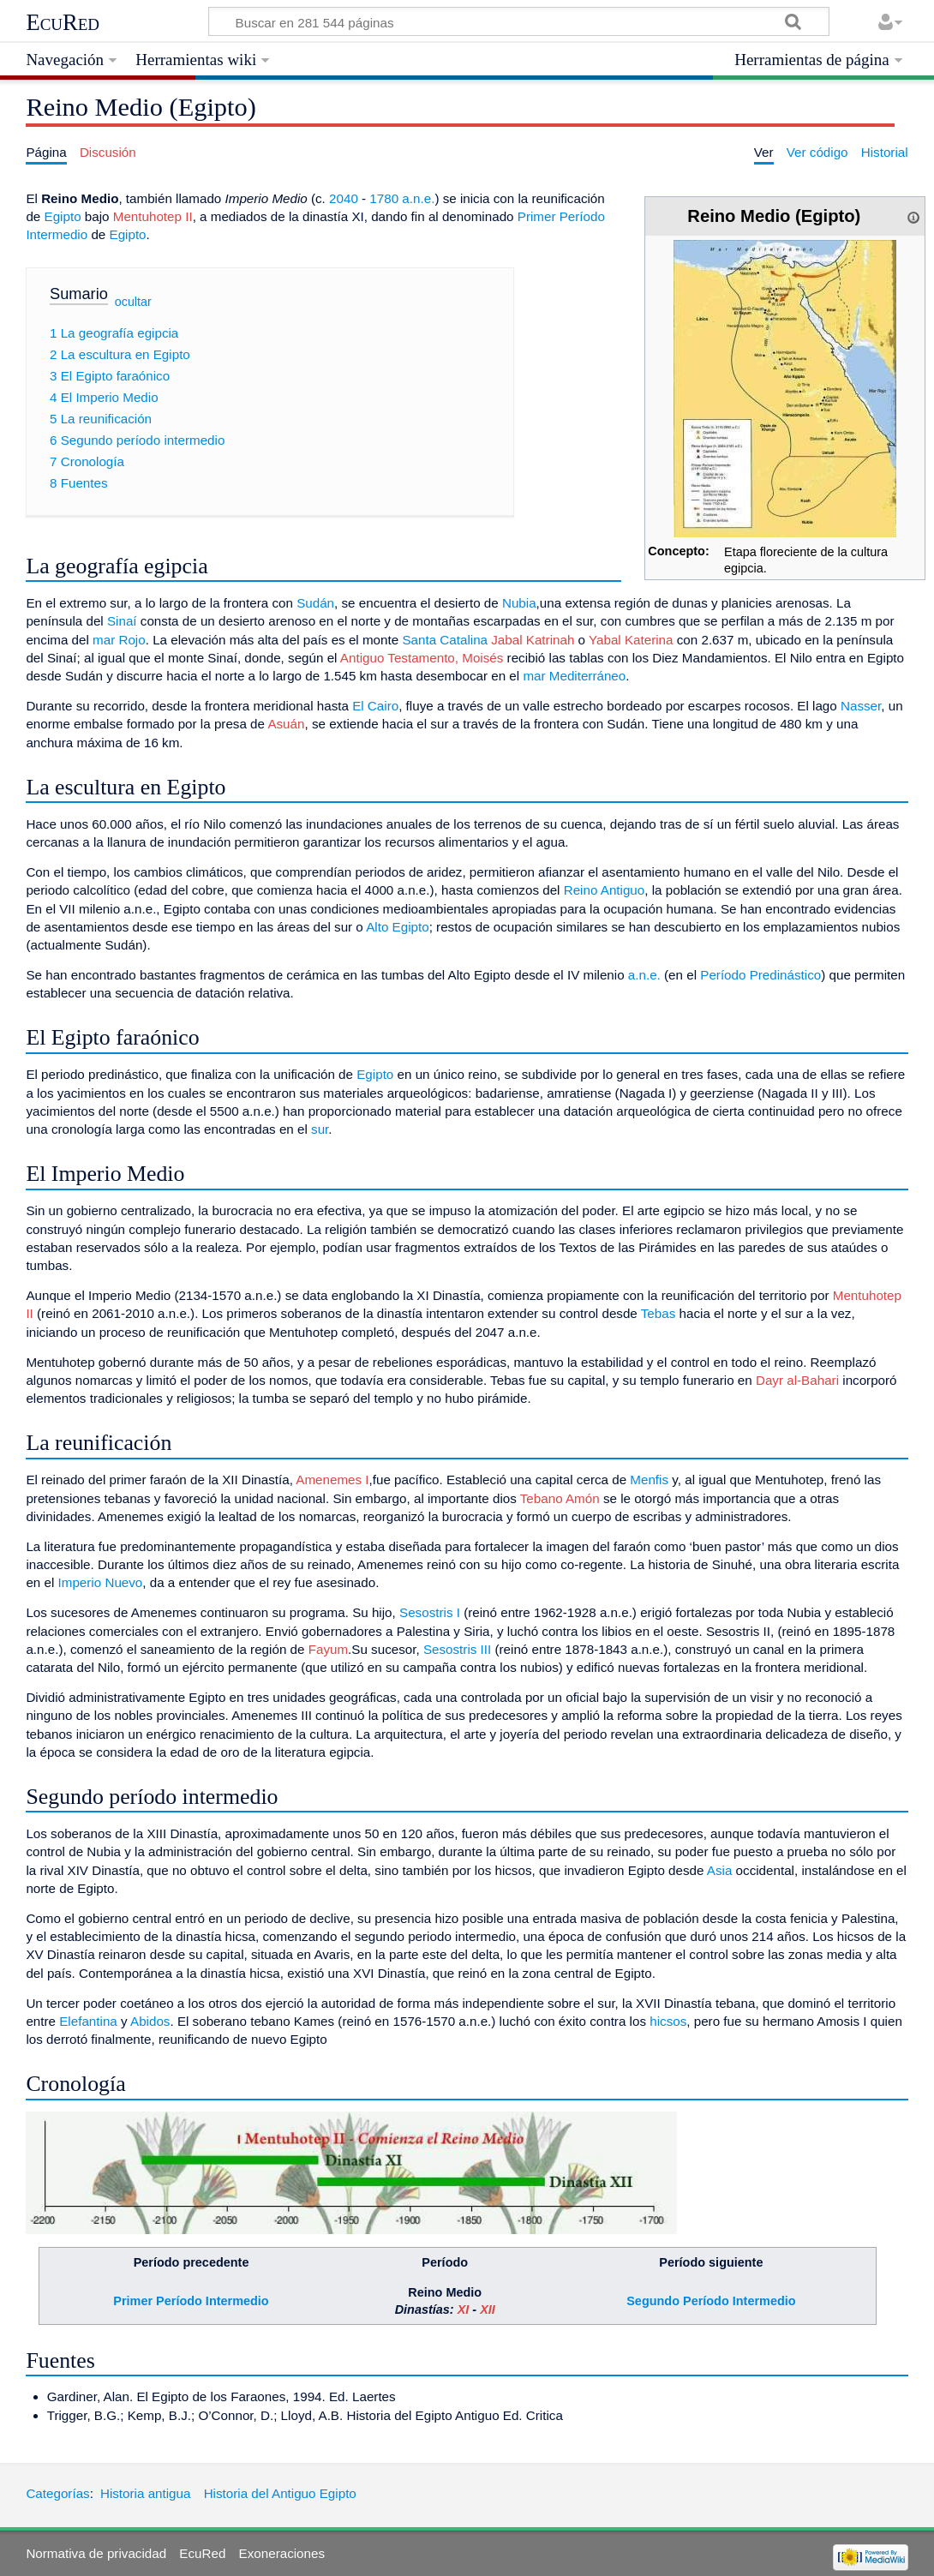 Image resolution: width=934 pixels, height=2576 pixels. Describe the element at coordinates (560, 1498) in the screenshot. I see `Tebano Amón` at that location.